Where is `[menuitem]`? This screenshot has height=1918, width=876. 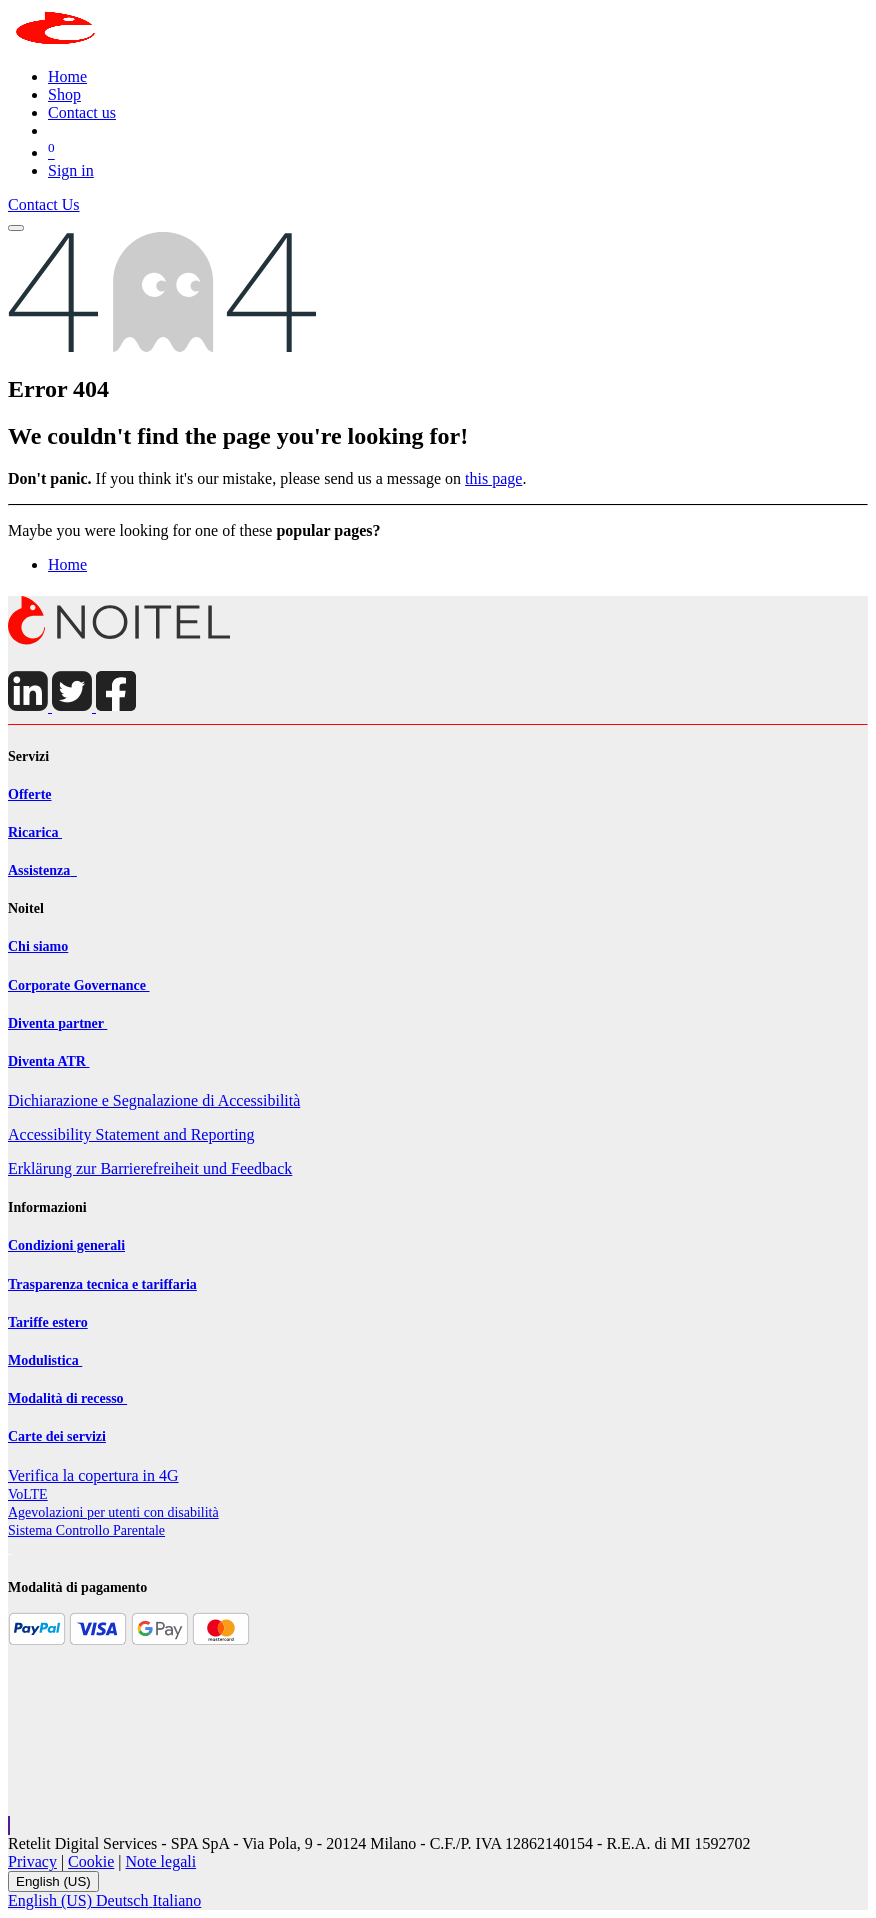 [menuitem] is located at coordinates (67, 76).